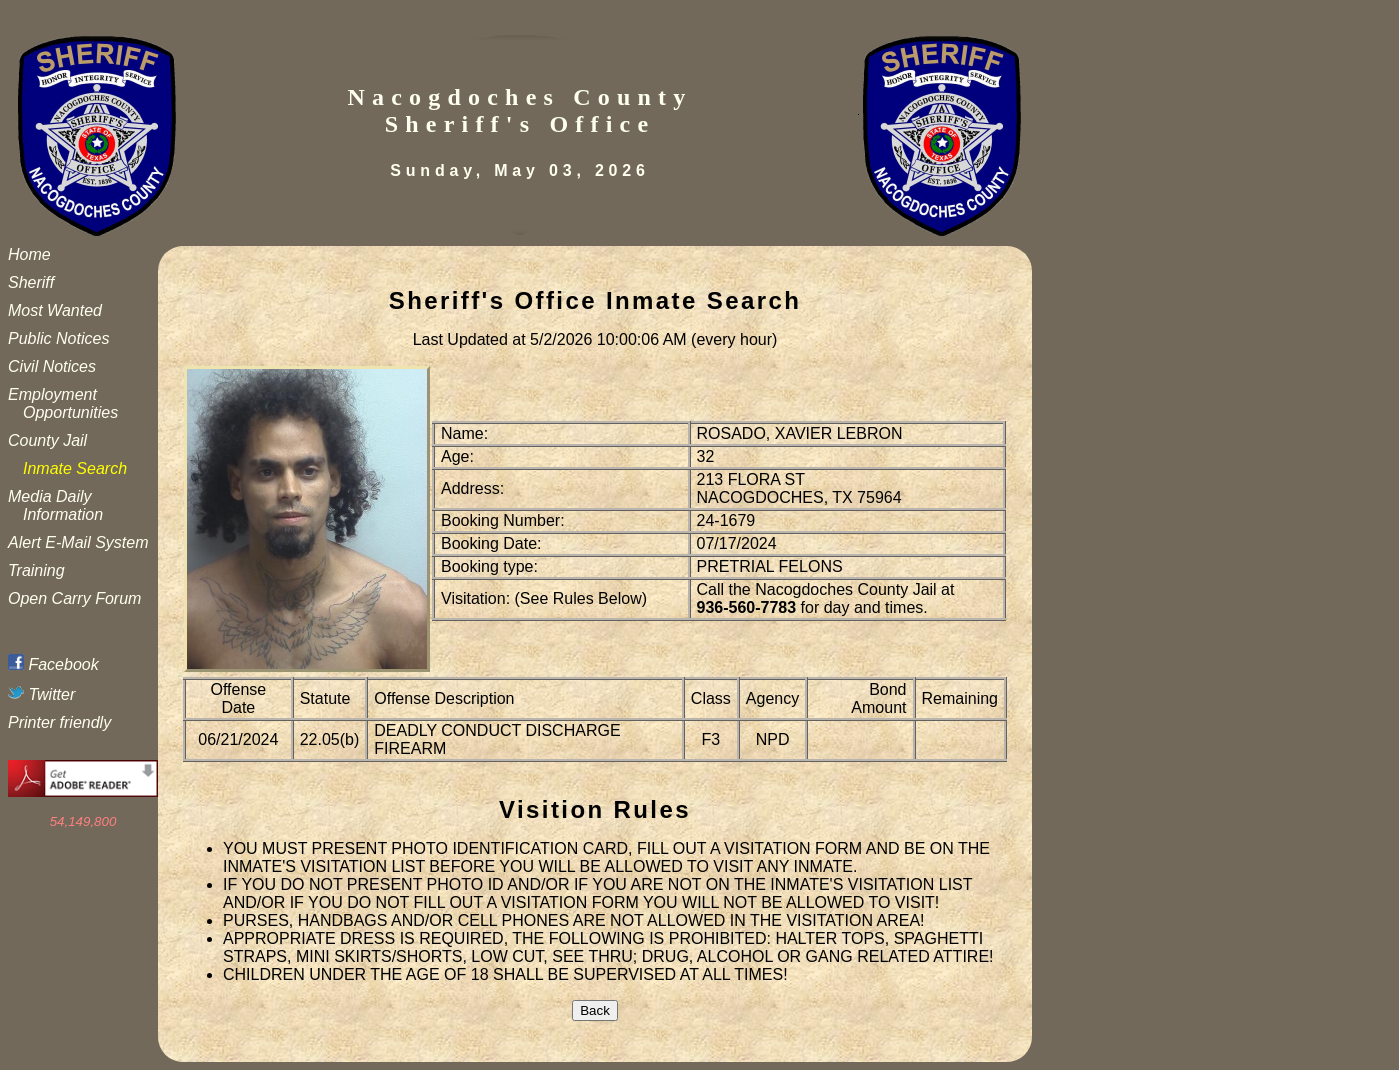 The width and height of the screenshot is (1399, 1070). Describe the element at coordinates (58, 338) in the screenshot. I see `Public Notices` at that location.